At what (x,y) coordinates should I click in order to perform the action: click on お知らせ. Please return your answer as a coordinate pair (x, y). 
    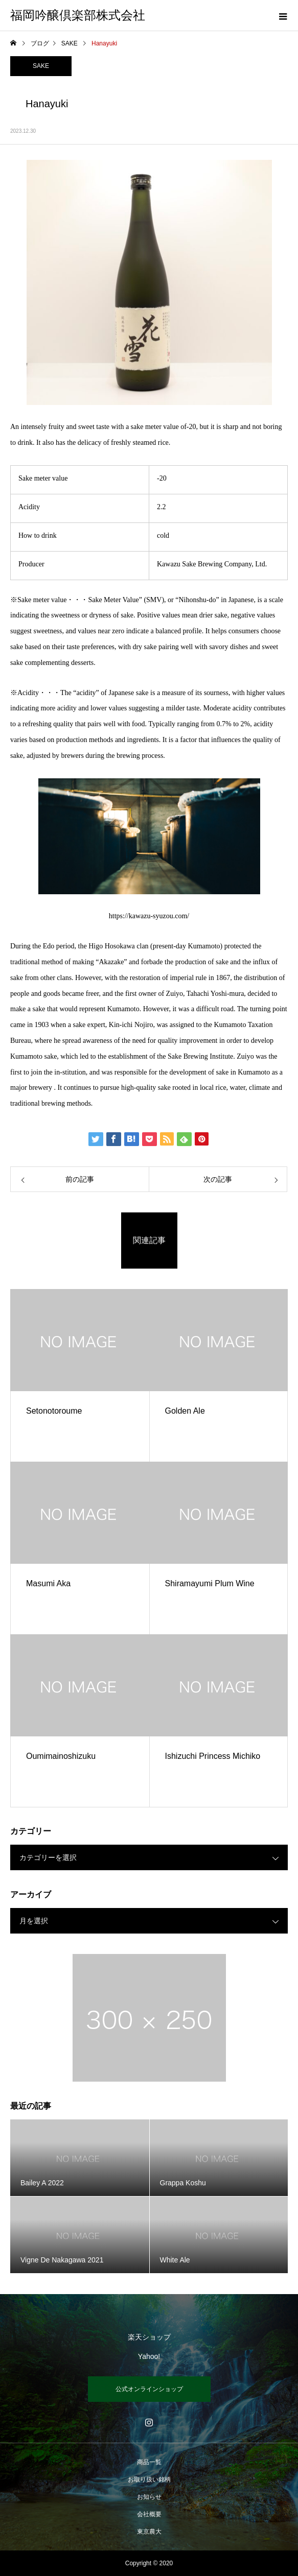
    Looking at the image, I should click on (149, 2496).